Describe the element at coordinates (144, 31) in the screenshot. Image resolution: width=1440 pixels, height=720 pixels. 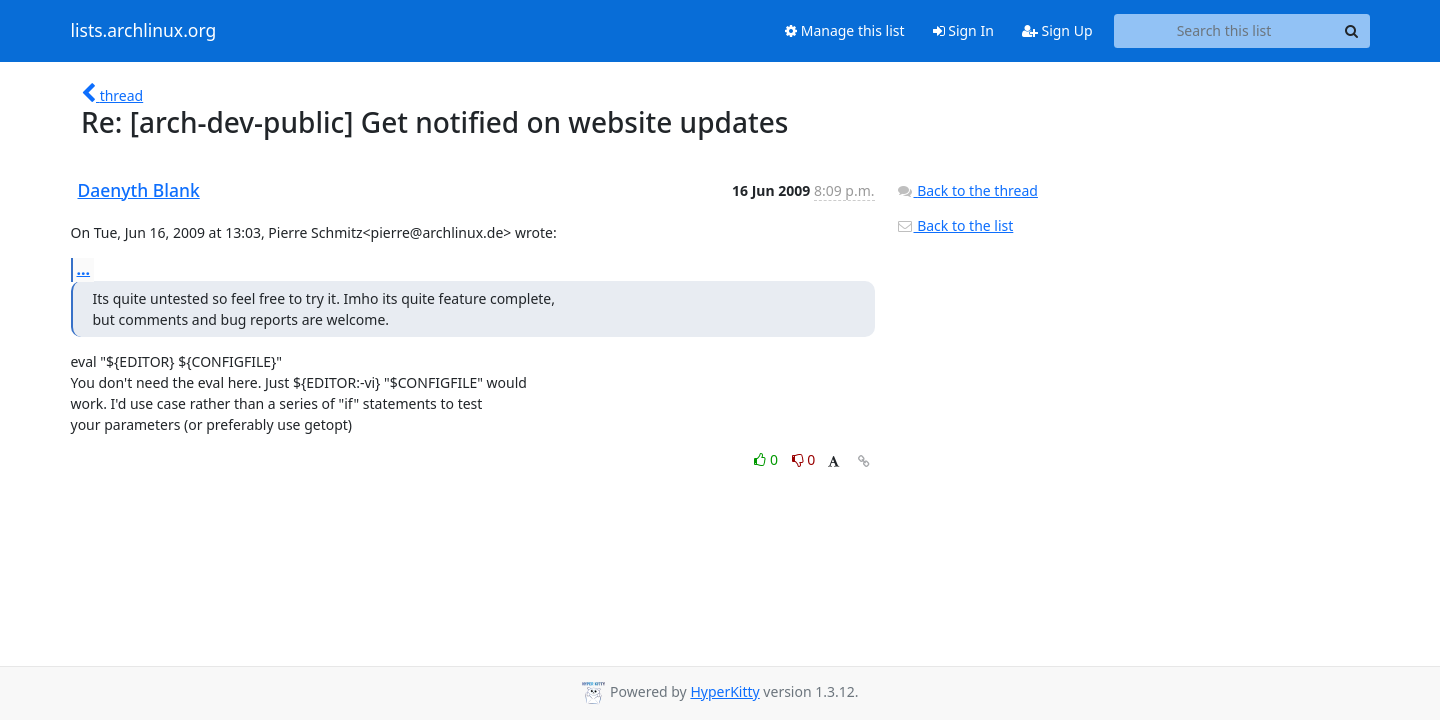
I see `lists.archlinux.org` at that location.